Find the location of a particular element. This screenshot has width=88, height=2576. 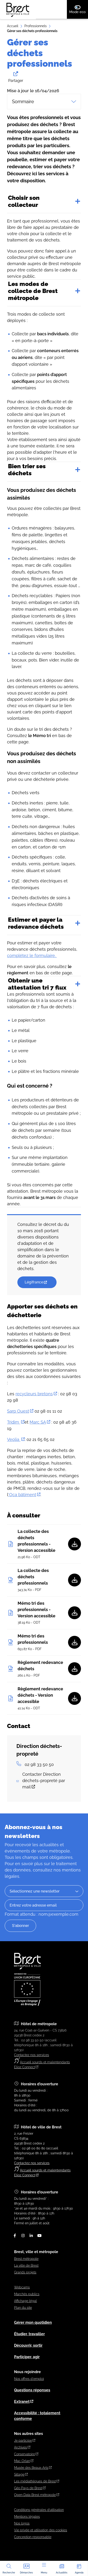

Découvrir, sortir is located at coordinates (28, 2345).